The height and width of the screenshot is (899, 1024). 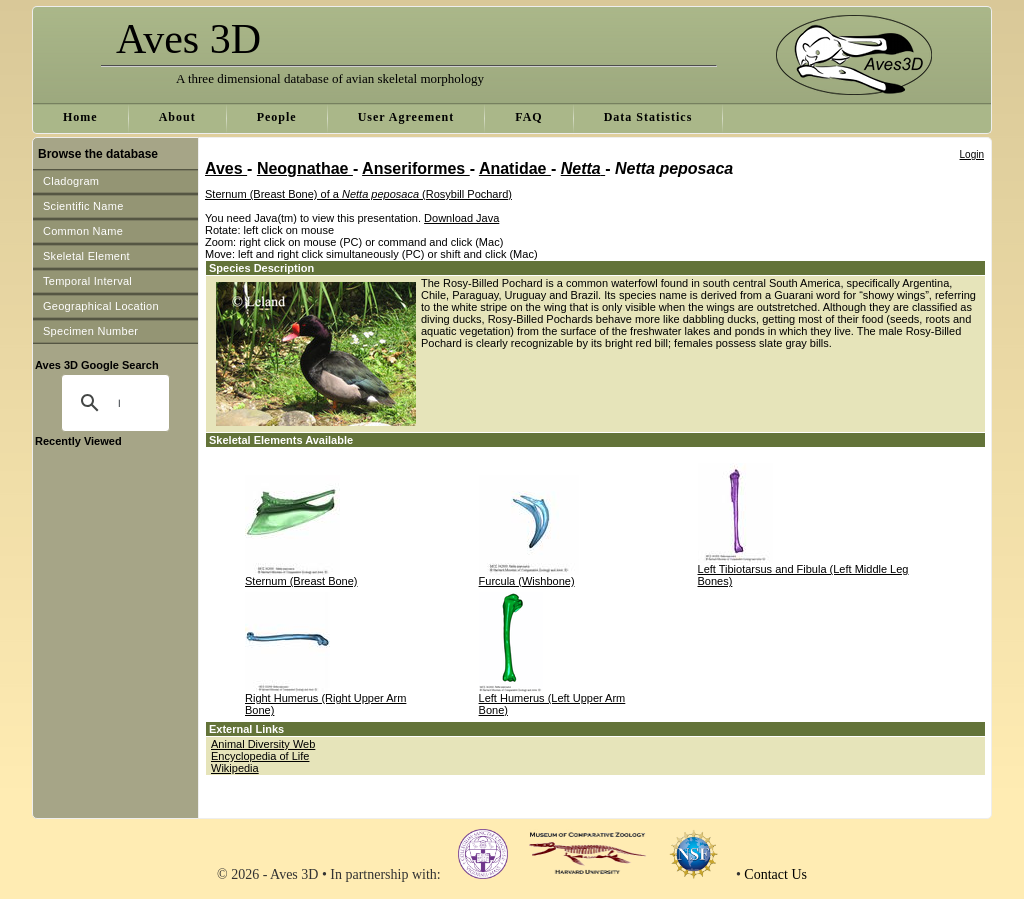 I want to click on Wikipedia, so click(x=235, y=768).